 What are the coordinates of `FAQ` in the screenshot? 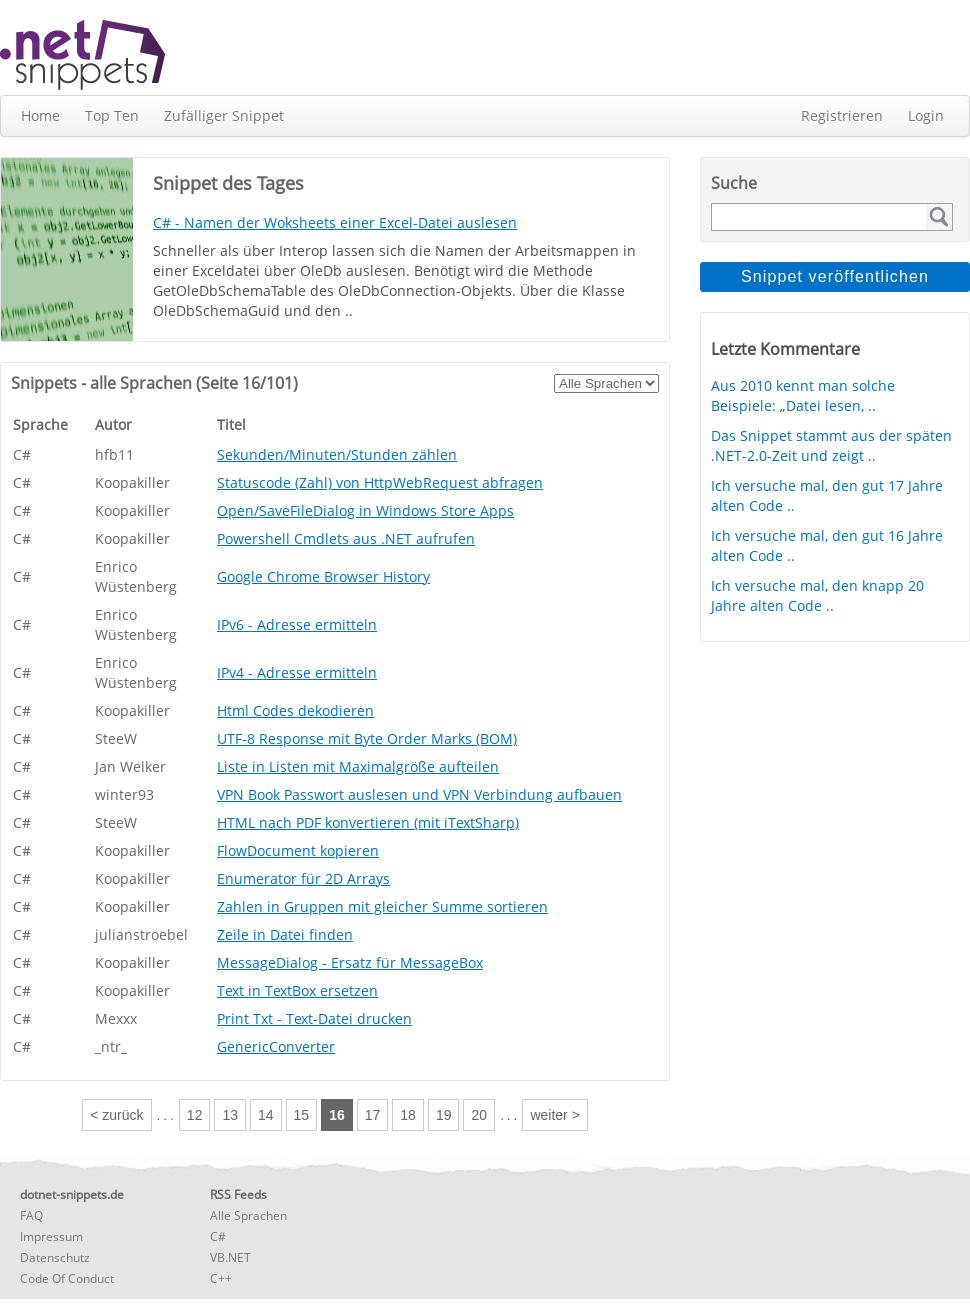 It's located at (31, 1215).